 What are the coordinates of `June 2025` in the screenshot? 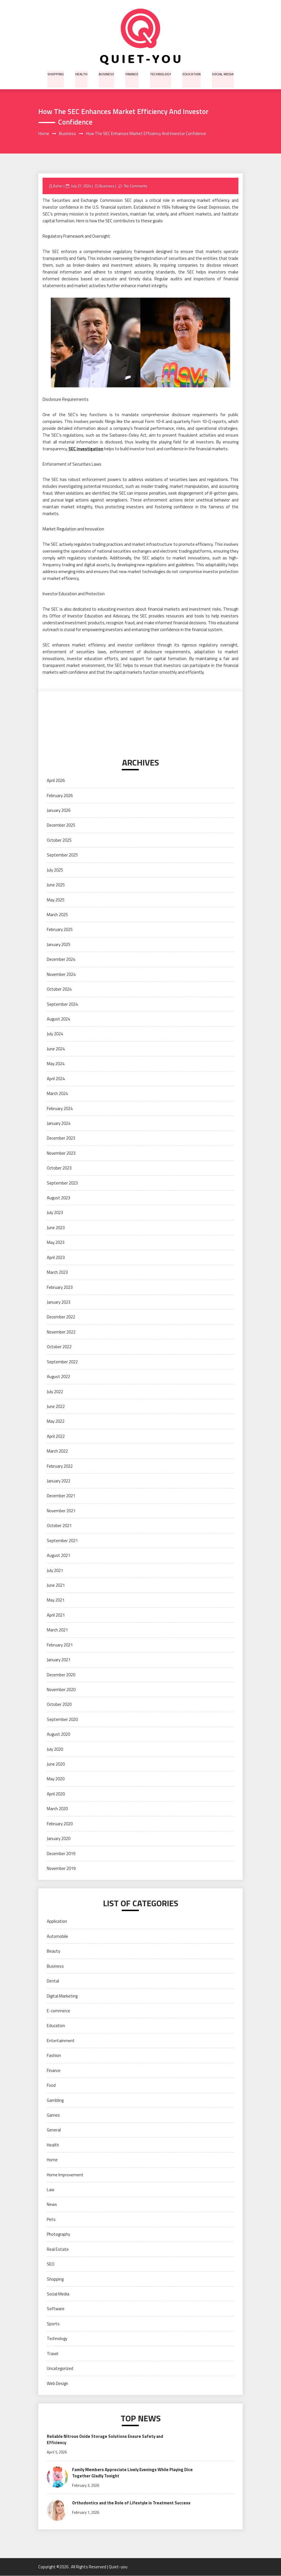 It's located at (56, 885).